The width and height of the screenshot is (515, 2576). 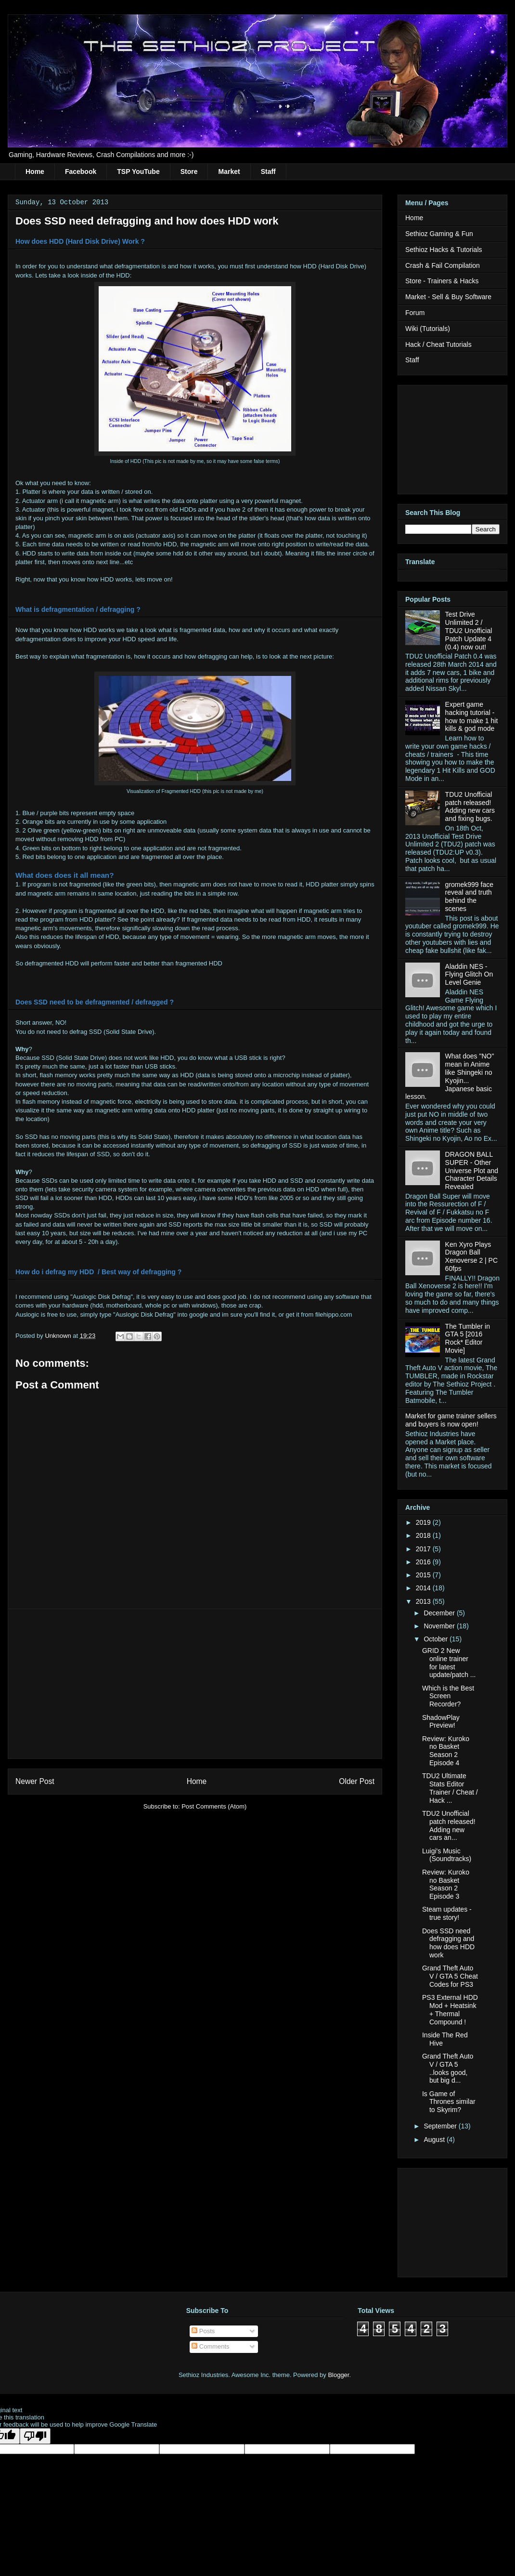 I want to click on ShadowPlay Preview!, so click(x=441, y=1722).